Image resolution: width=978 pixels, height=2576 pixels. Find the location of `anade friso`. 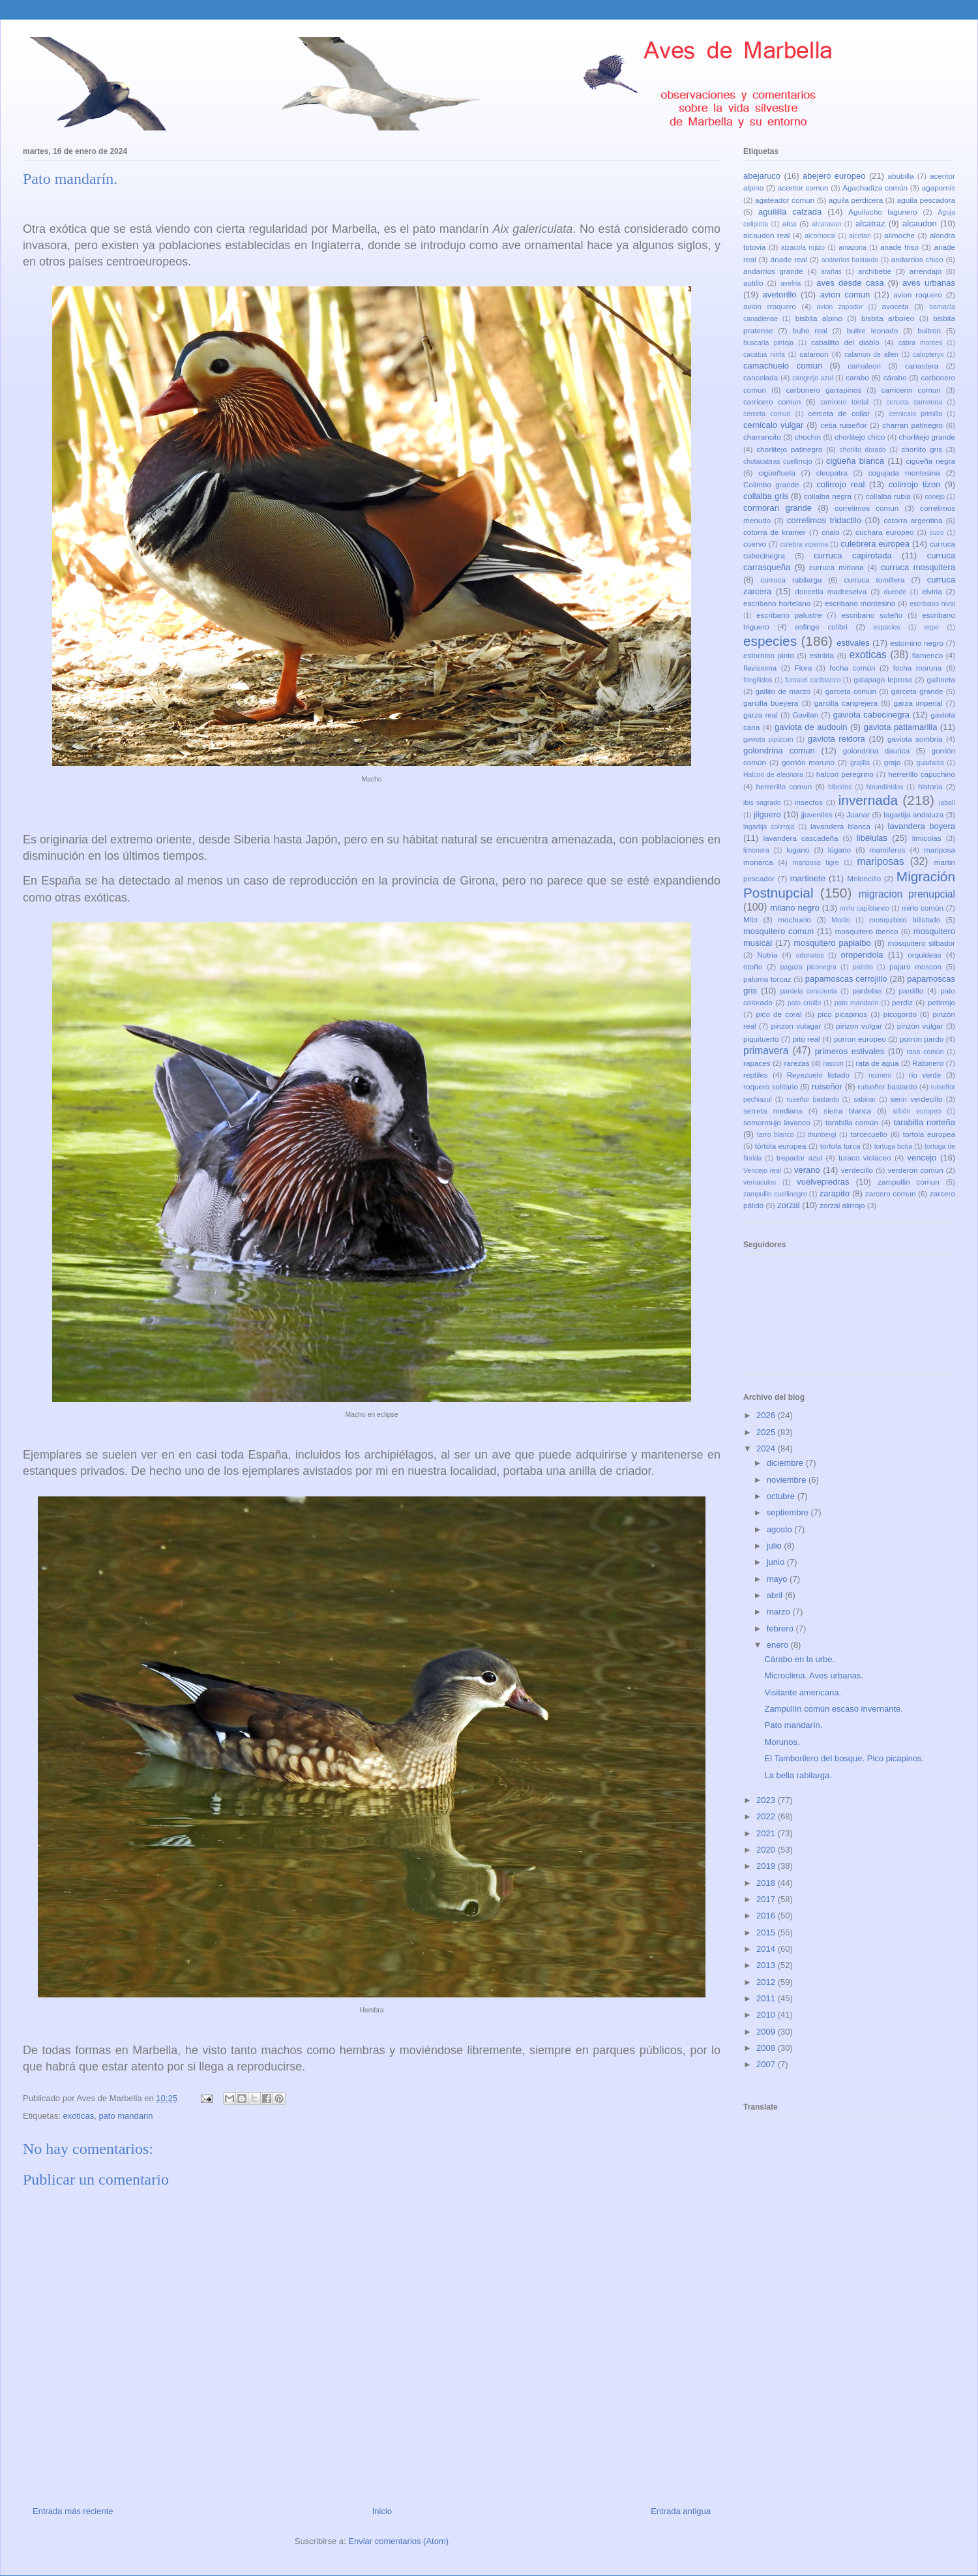

anade friso is located at coordinates (899, 247).